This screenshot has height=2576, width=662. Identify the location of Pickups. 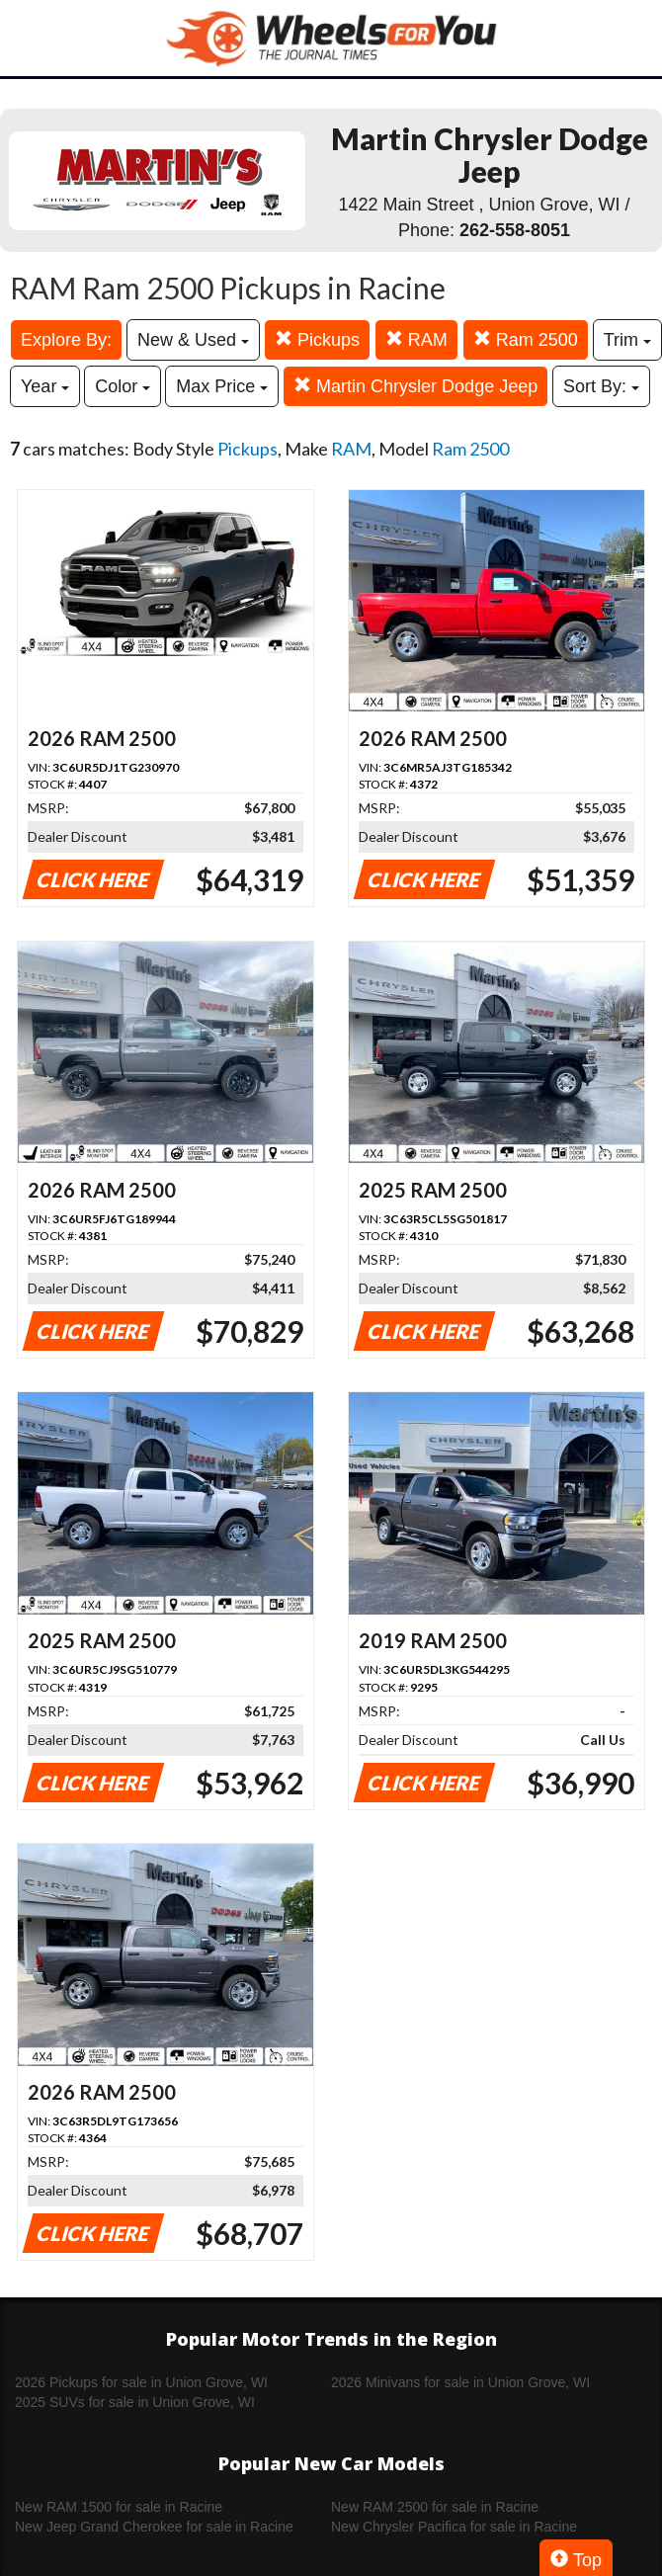
(317, 339).